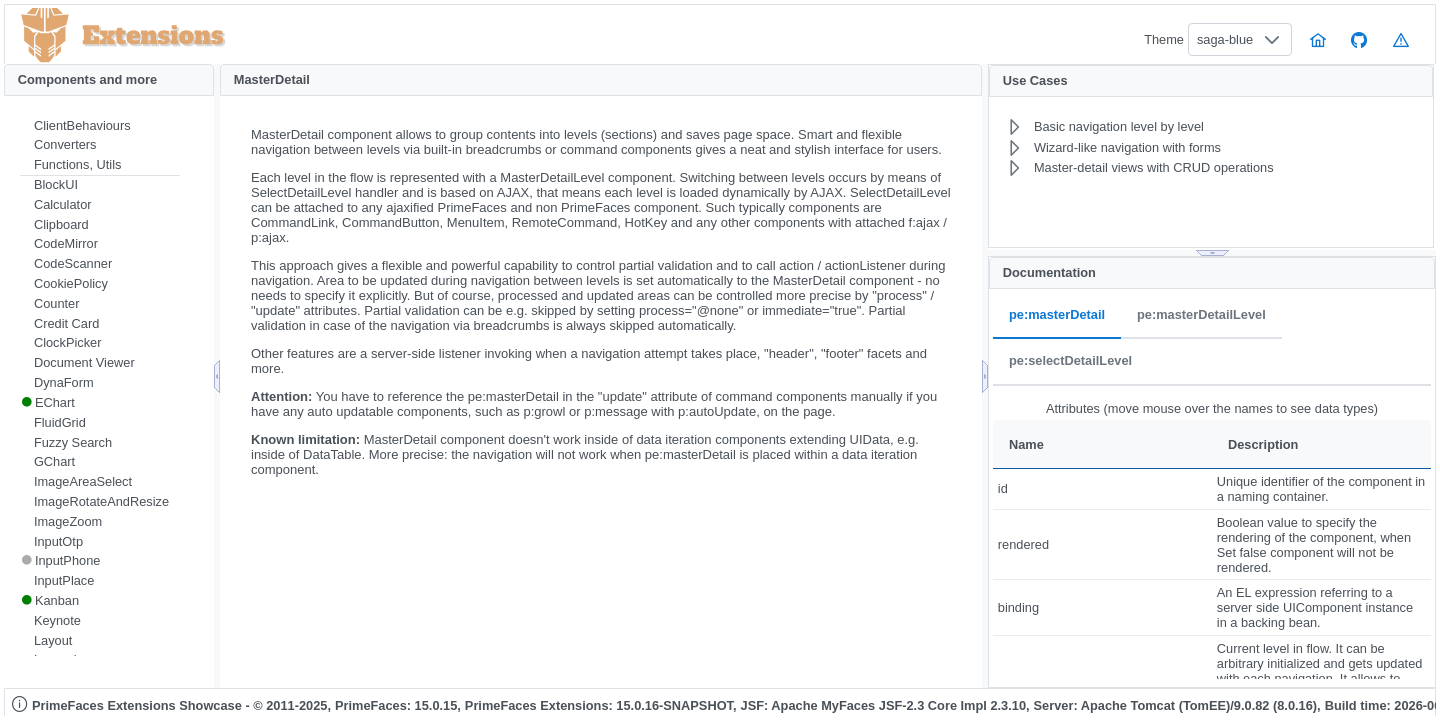 The width and height of the screenshot is (1440, 720). I want to click on pe:masterDetail [tab], so click(1057, 315).